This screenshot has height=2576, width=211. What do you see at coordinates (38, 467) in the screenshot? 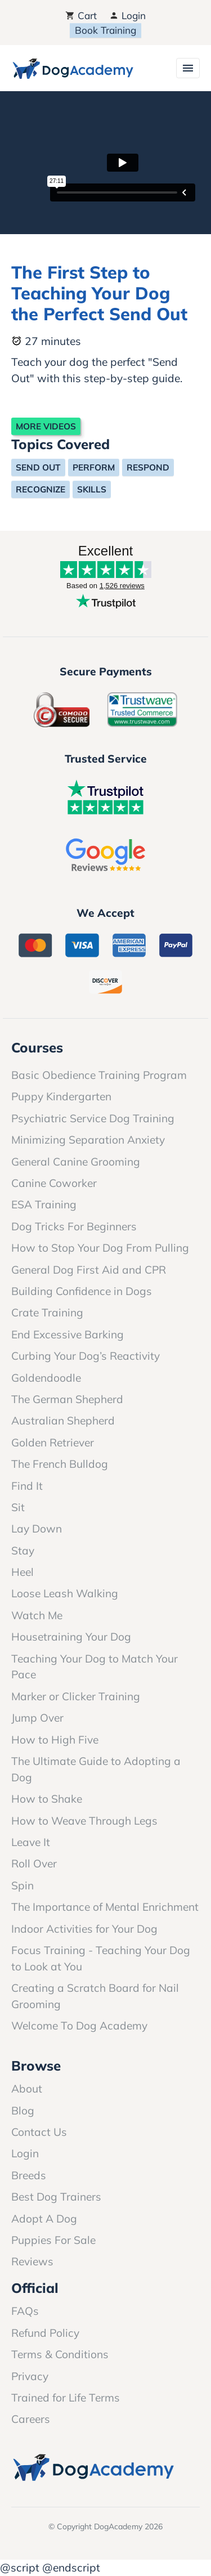
I see `Send Out` at bounding box center [38, 467].